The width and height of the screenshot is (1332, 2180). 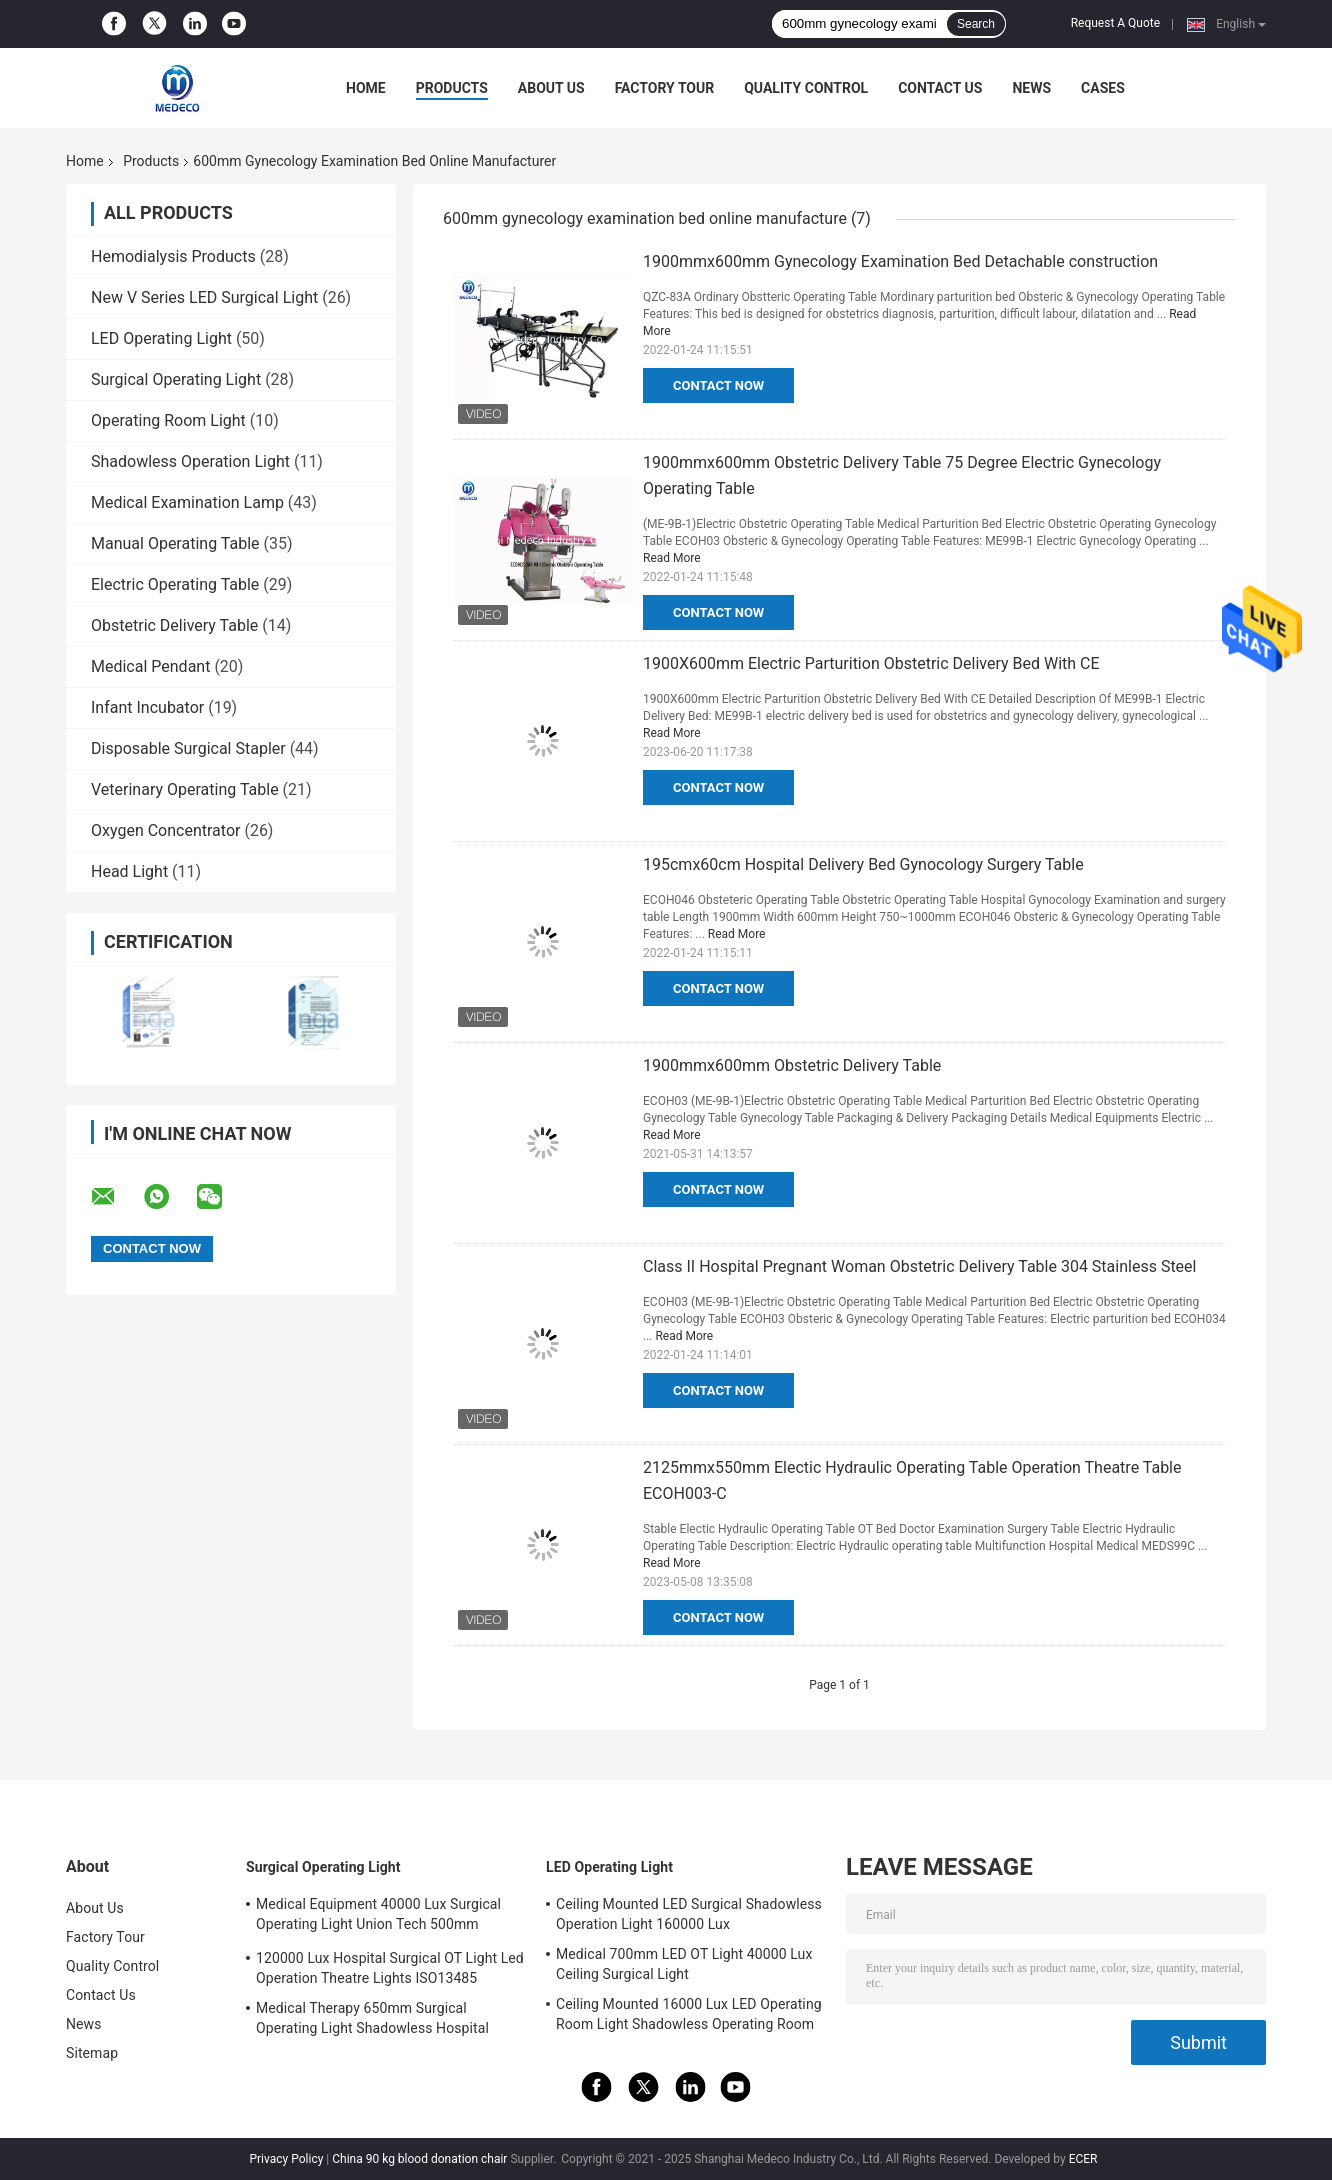 What do you see at coordinates (173, 256) in the screenshot?
I see `Hemodialysis Products` at bounding box center [173, 256].